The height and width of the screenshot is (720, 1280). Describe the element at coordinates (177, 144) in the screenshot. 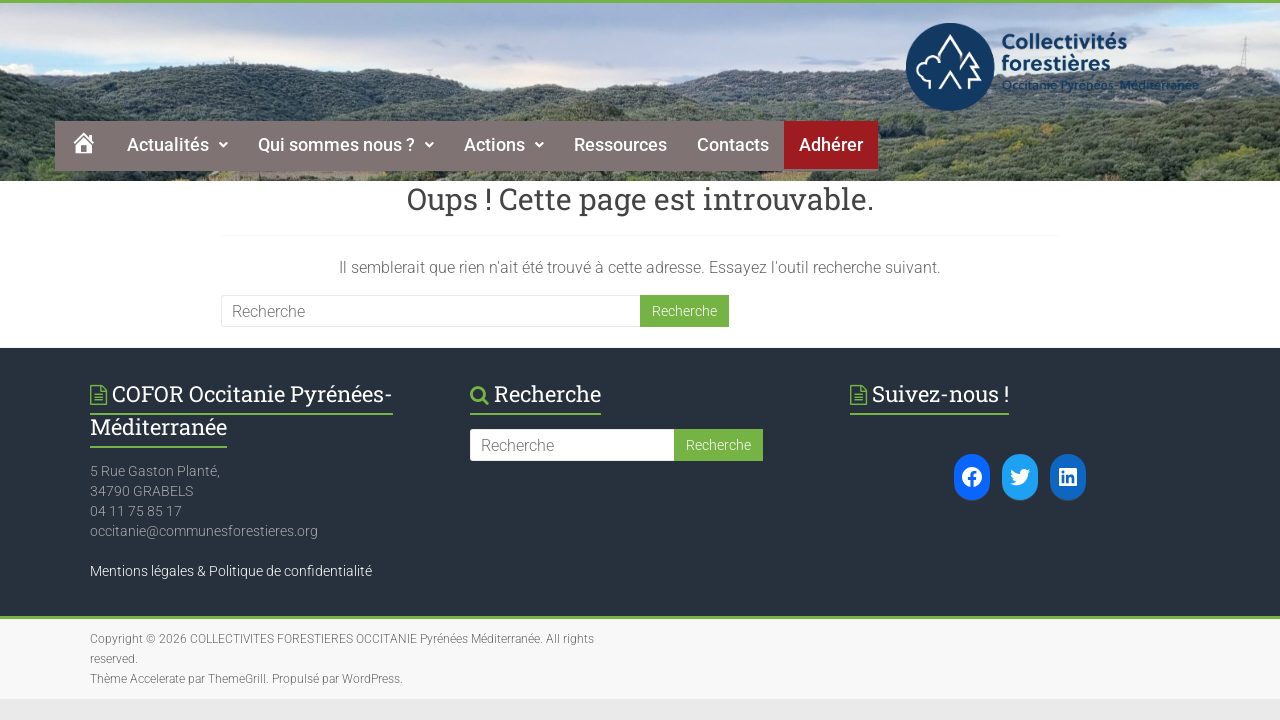

I see `Actualités` at that location.